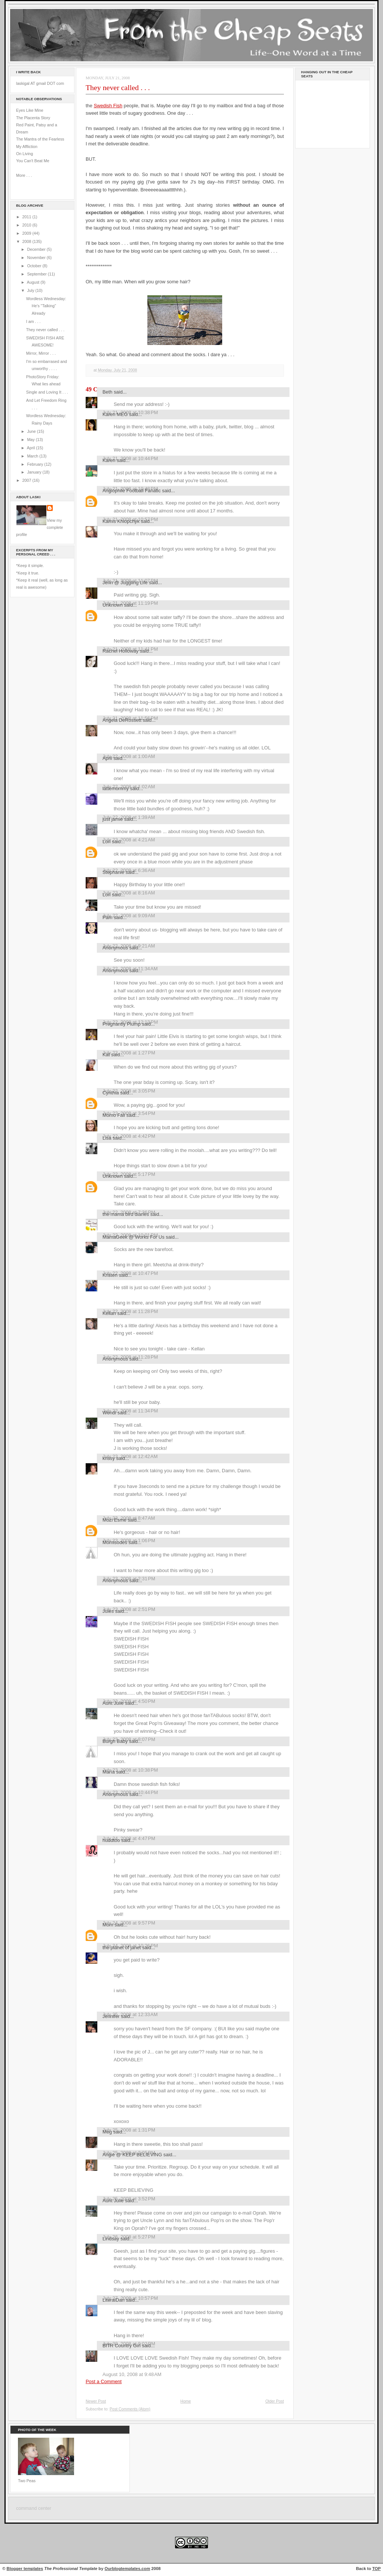 The height and width of the screenshot is (2576, 383). Describe the element at coordinates (110, 2238) in the screenshot. I see `Lindsay` at that location.